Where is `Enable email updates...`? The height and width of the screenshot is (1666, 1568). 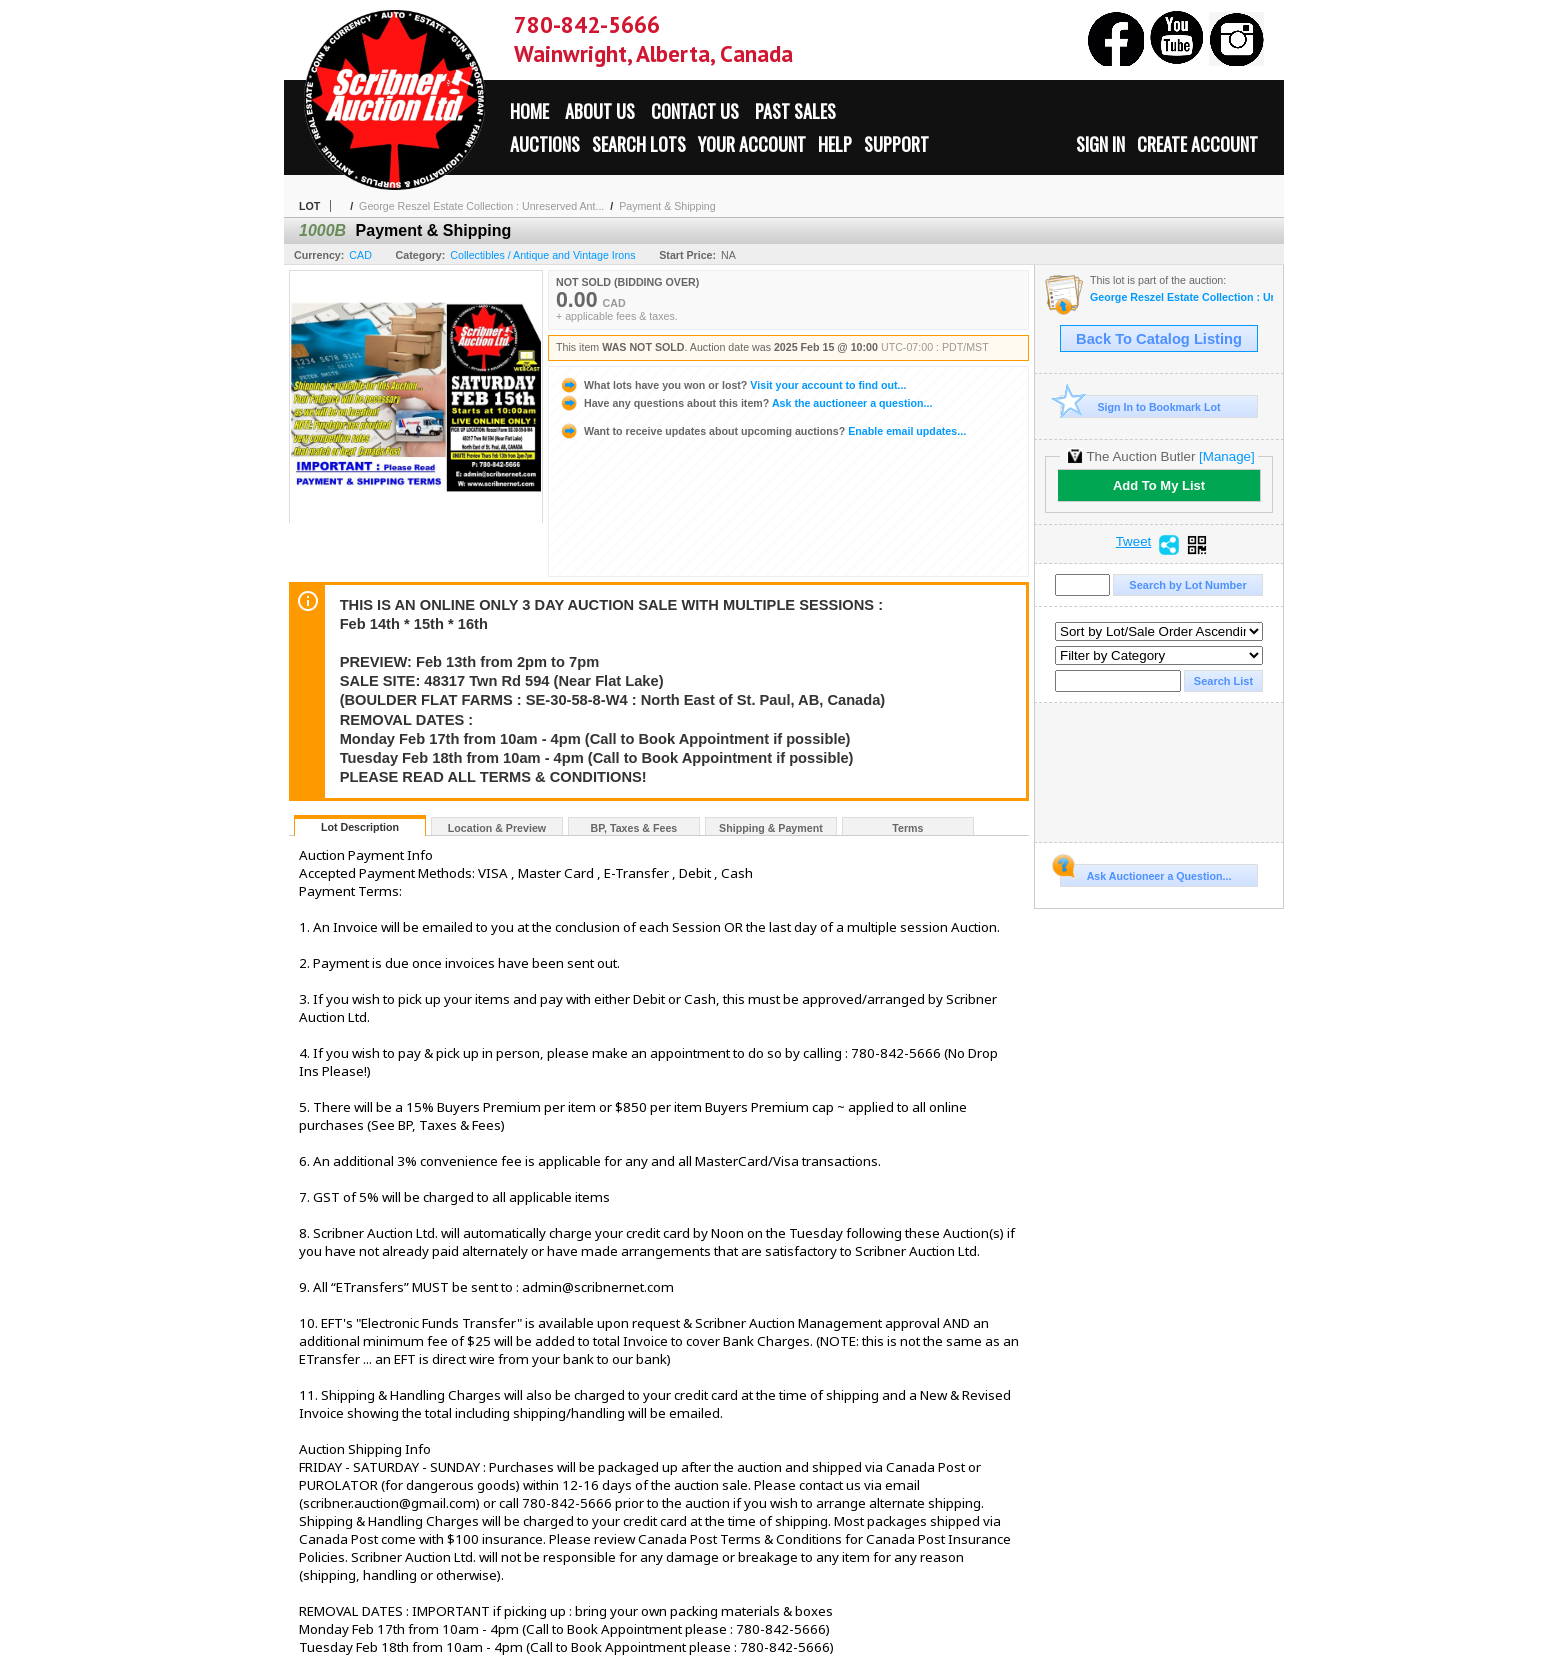 Enable email updates... is located at coordinates (762, 431).